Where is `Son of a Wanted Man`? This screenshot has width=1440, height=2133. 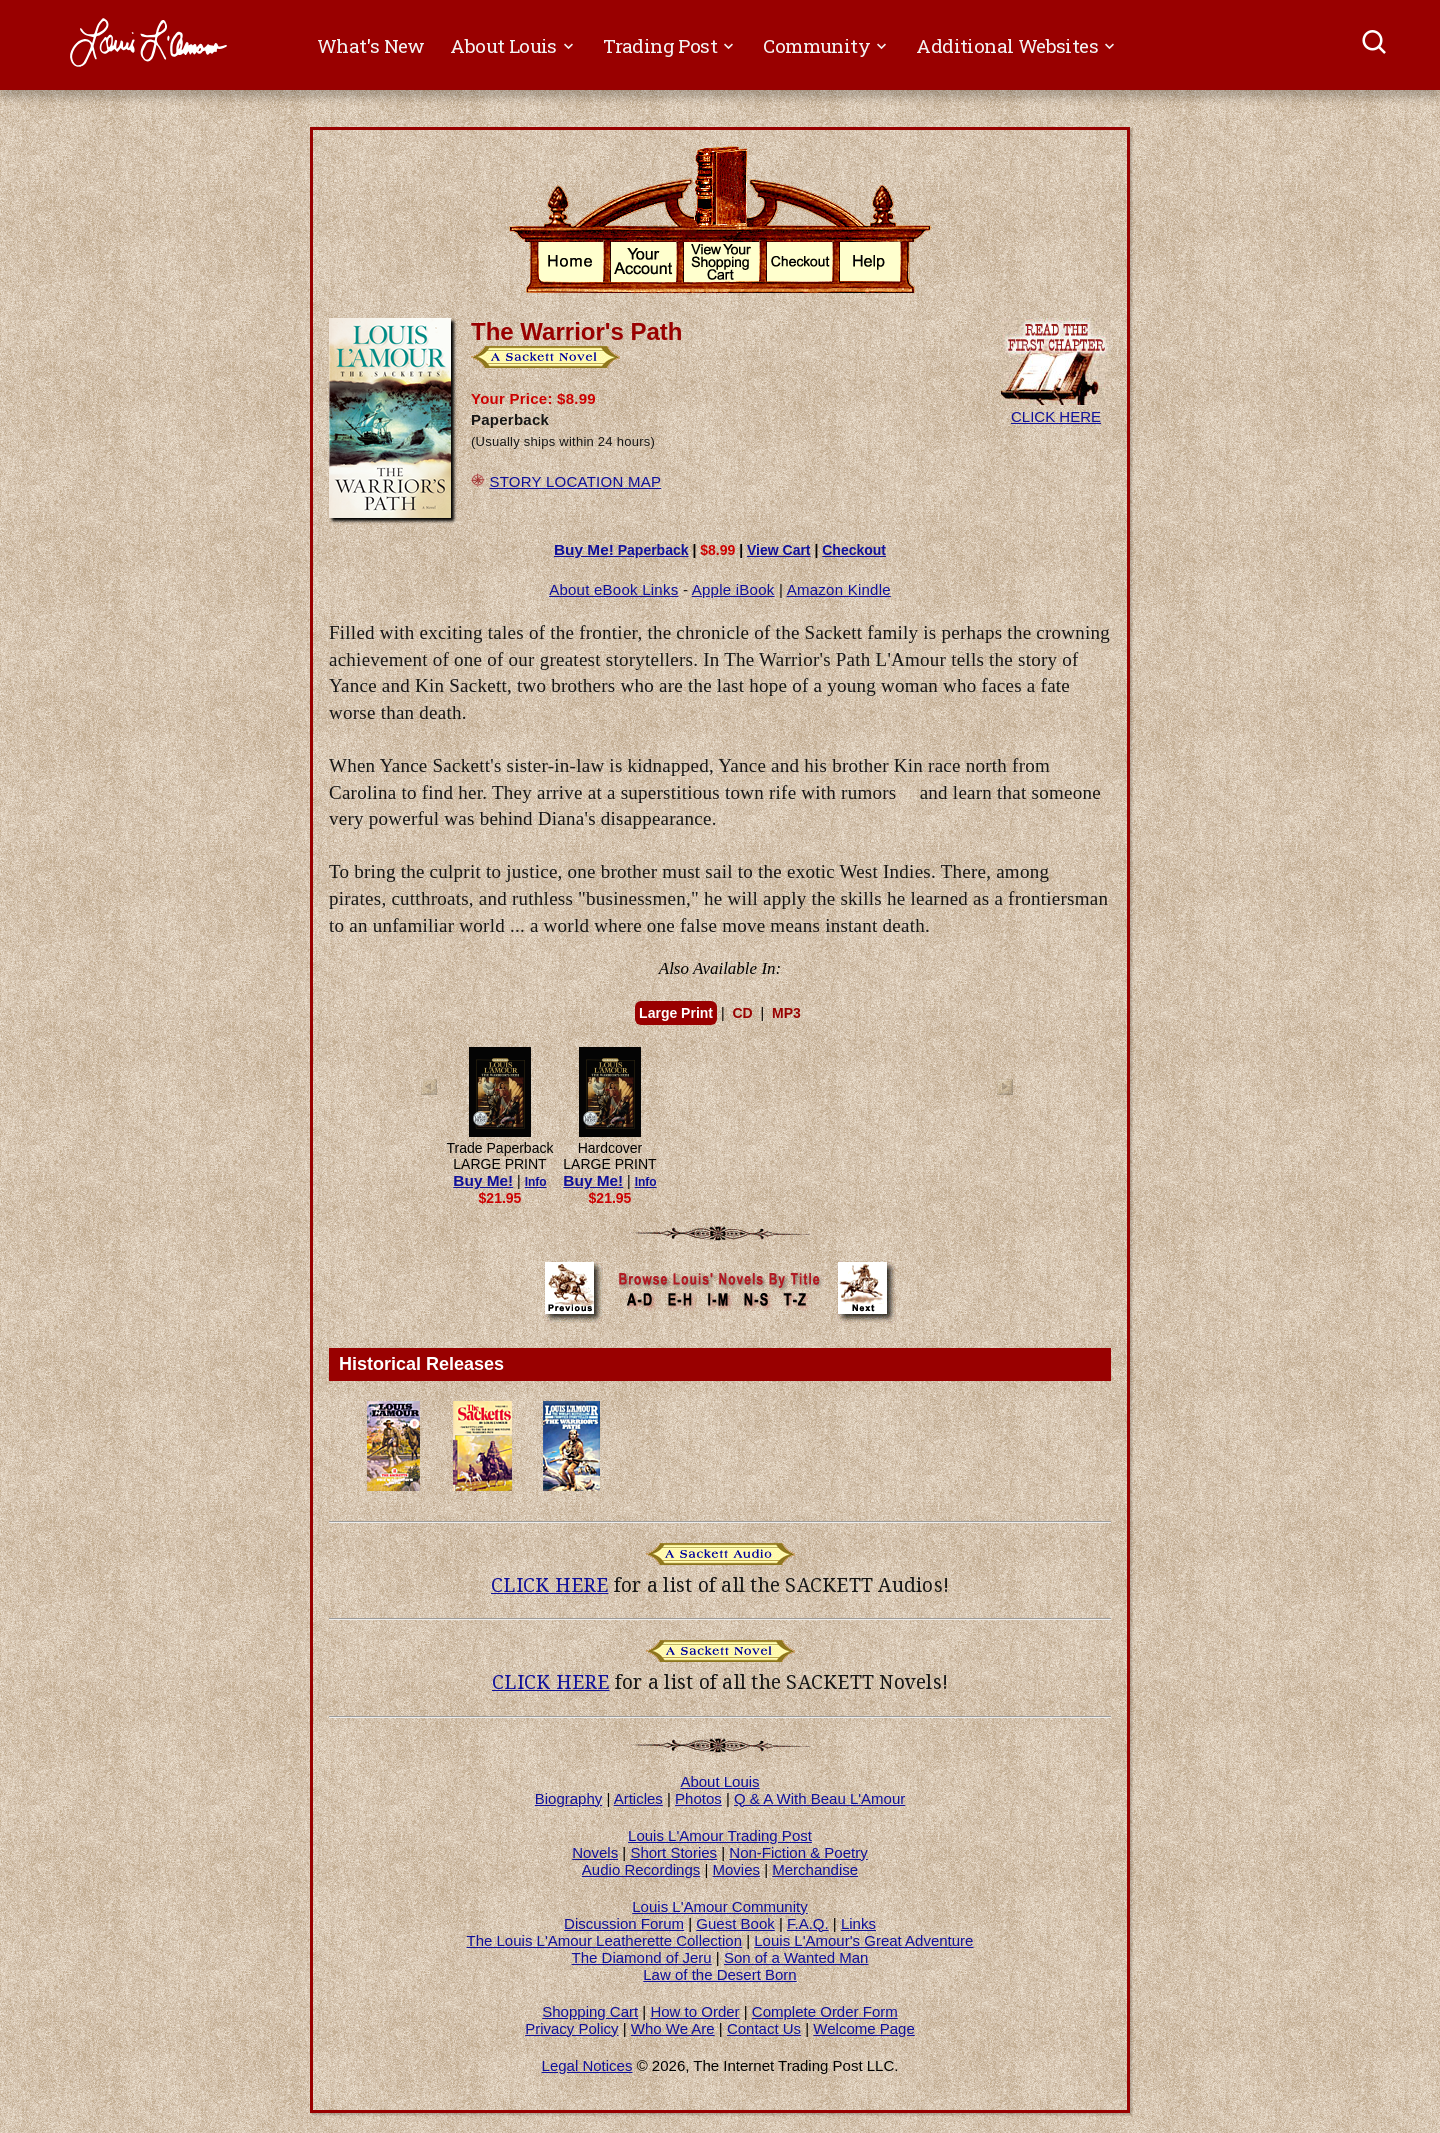 Son of a Wanted Man is located at coordinates (796, 1957).